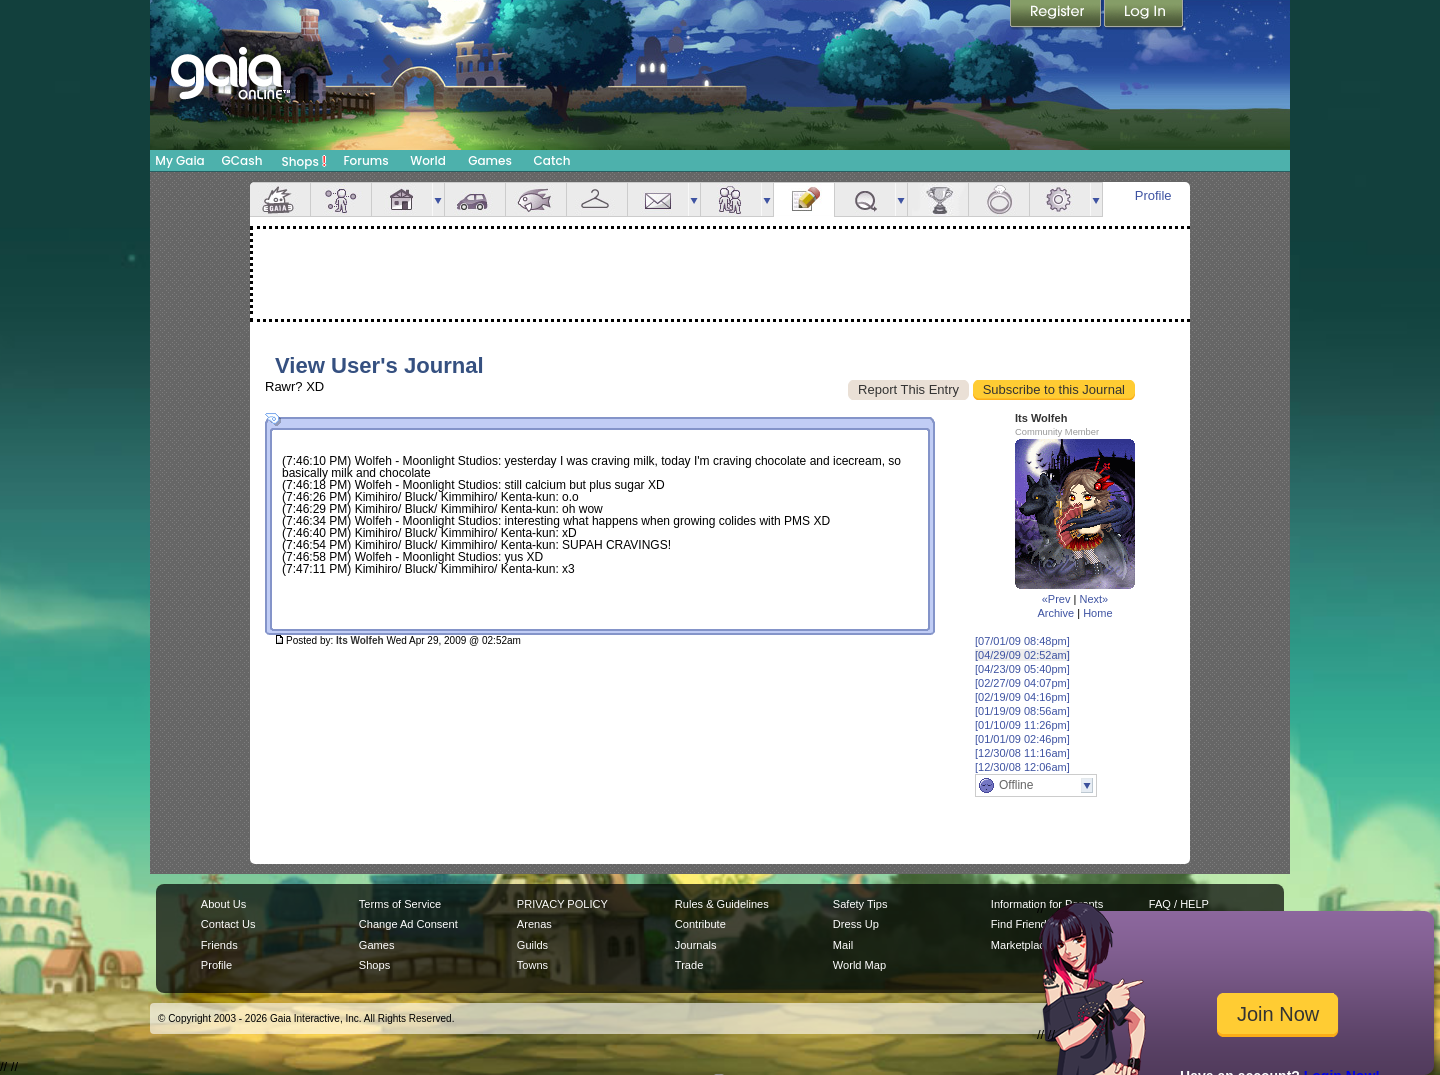 Image resolution: width=1440 pixels, height=1075 pixels. What do you see at coordinates (532, 965) in the screenshot?
I see `Towns` at bounding box center [532, 965].